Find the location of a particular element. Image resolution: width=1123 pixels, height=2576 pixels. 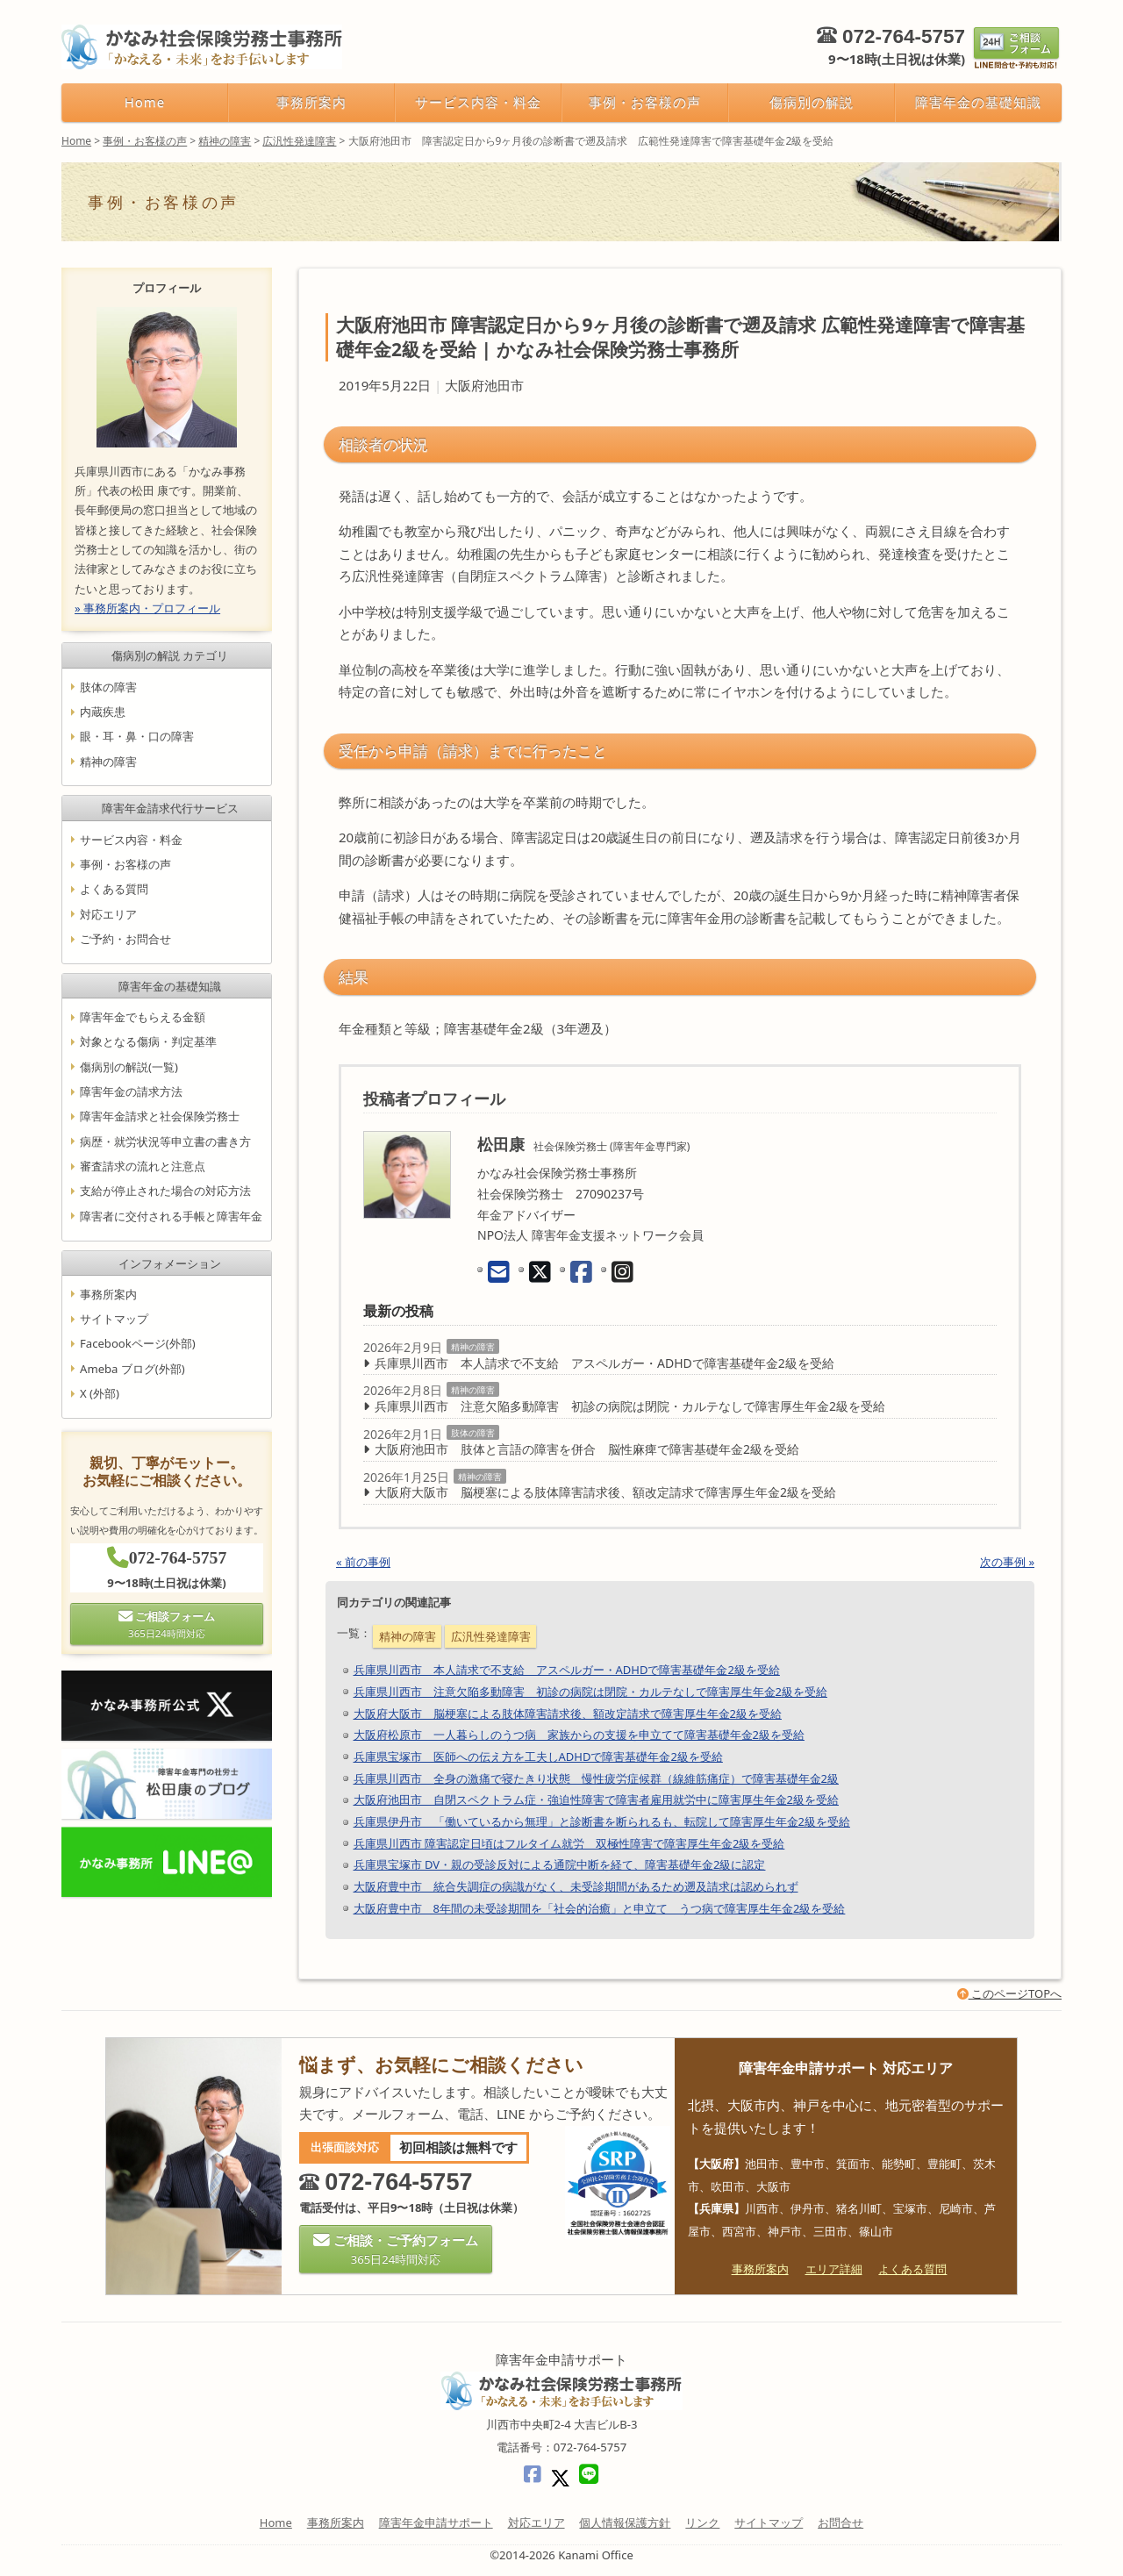

兵庫県川西市 障害認定日頃はフルタイム就労 双極性障害で障害厚生年金2級を受給 is located at coordinates (569, 1843).